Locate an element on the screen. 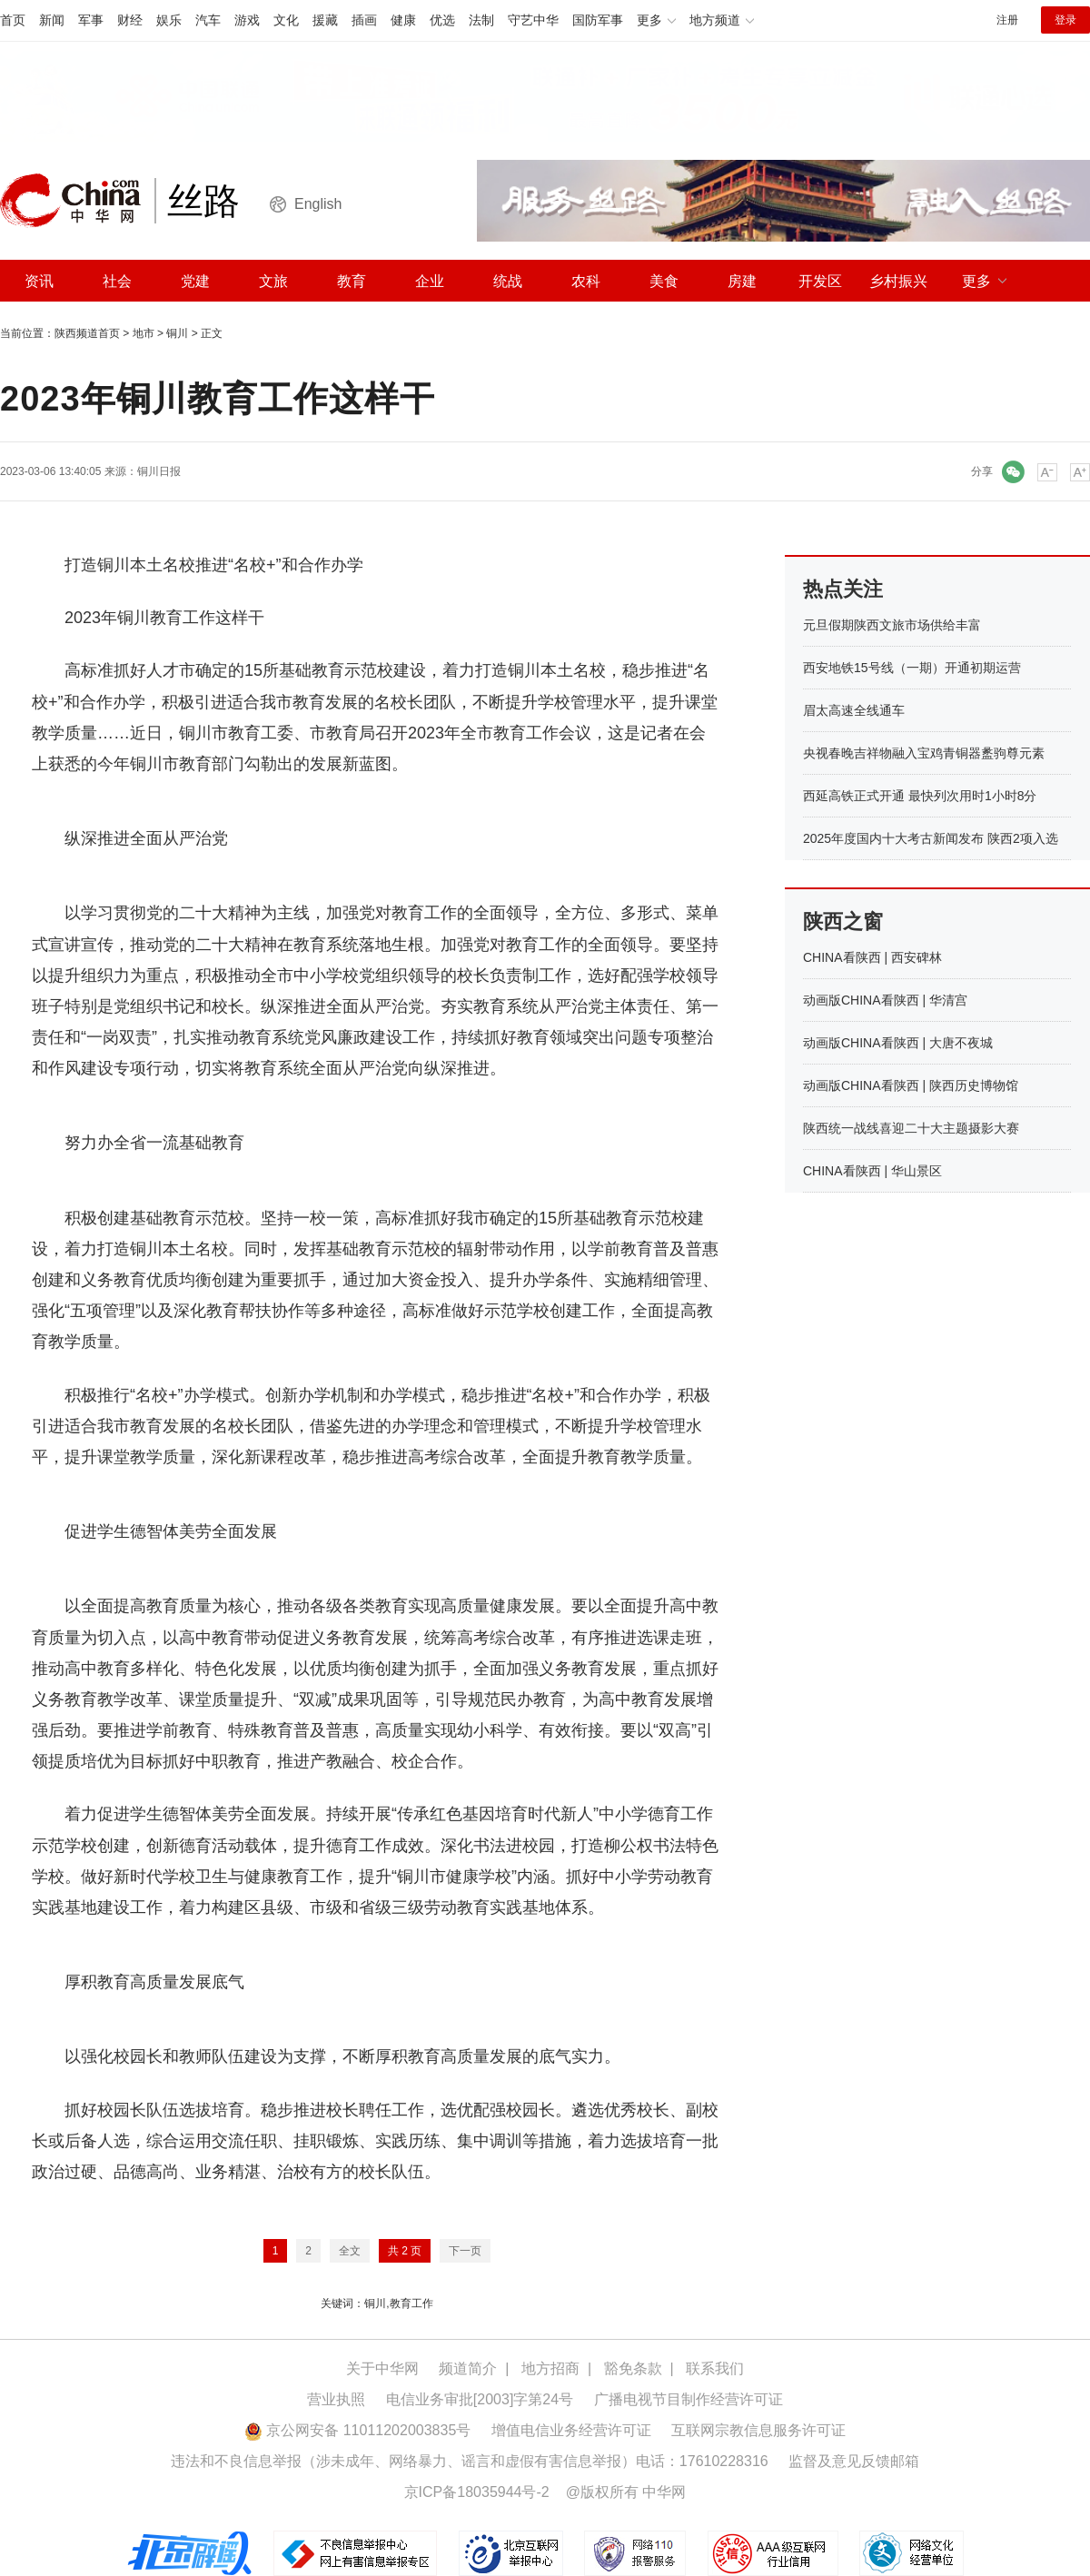 The width and height of the screenshot is (1090, 2576). 登录 is located at coordinates (1065, 20).